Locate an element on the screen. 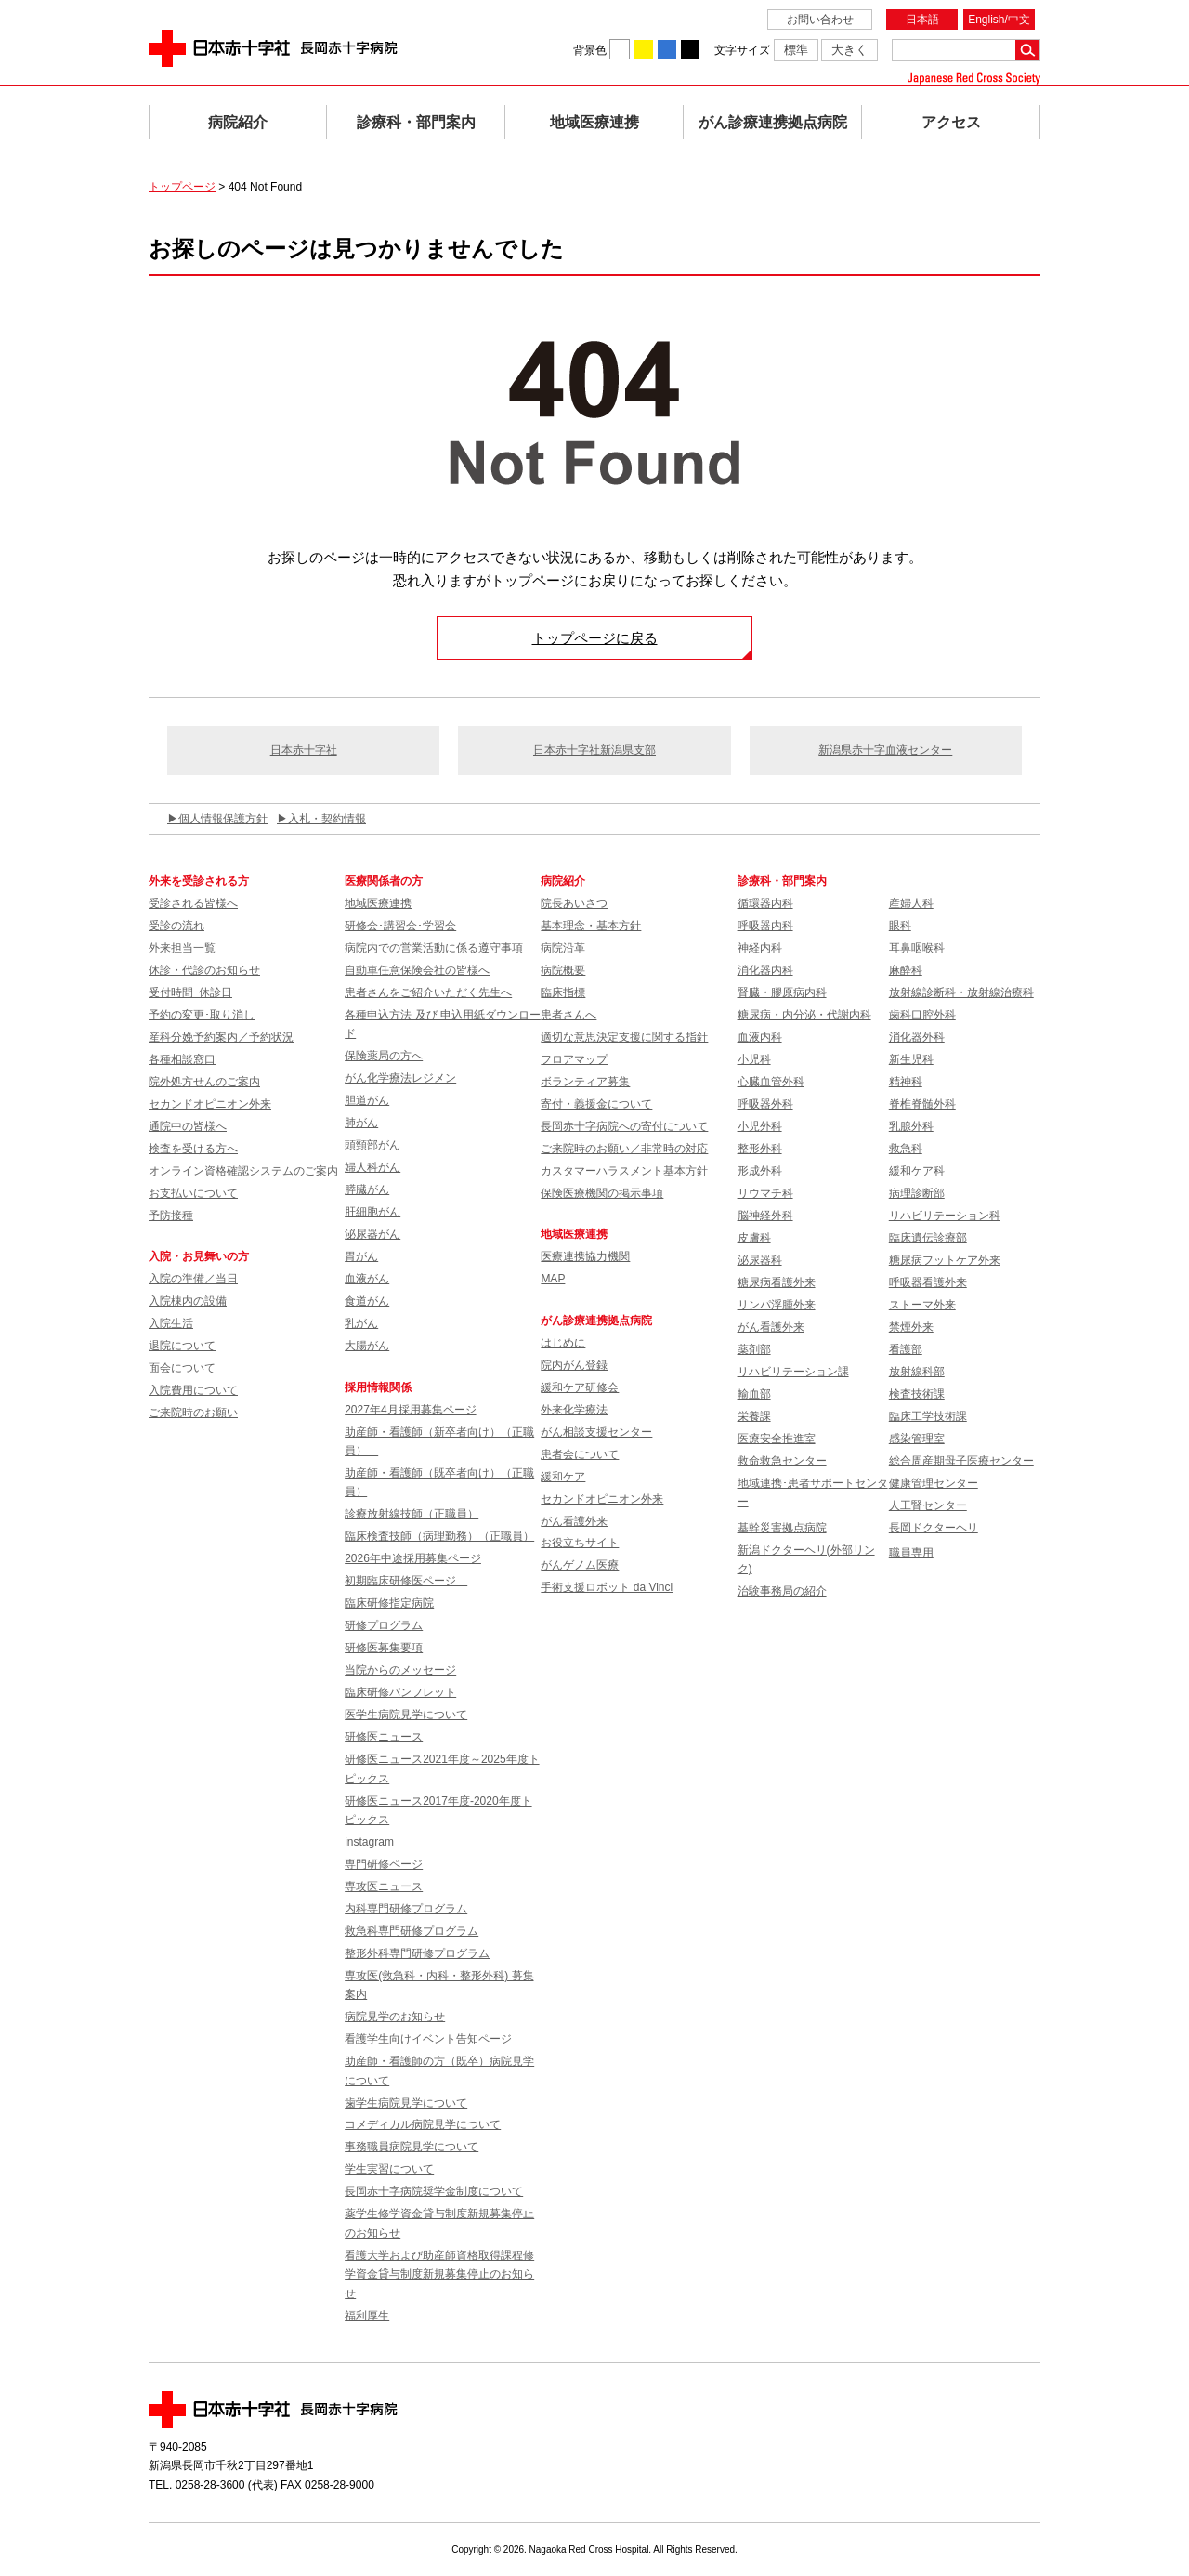 The width and height of the screenshot is (1189, 2576). 検査技術課 is located at coordinates (917, 1393).